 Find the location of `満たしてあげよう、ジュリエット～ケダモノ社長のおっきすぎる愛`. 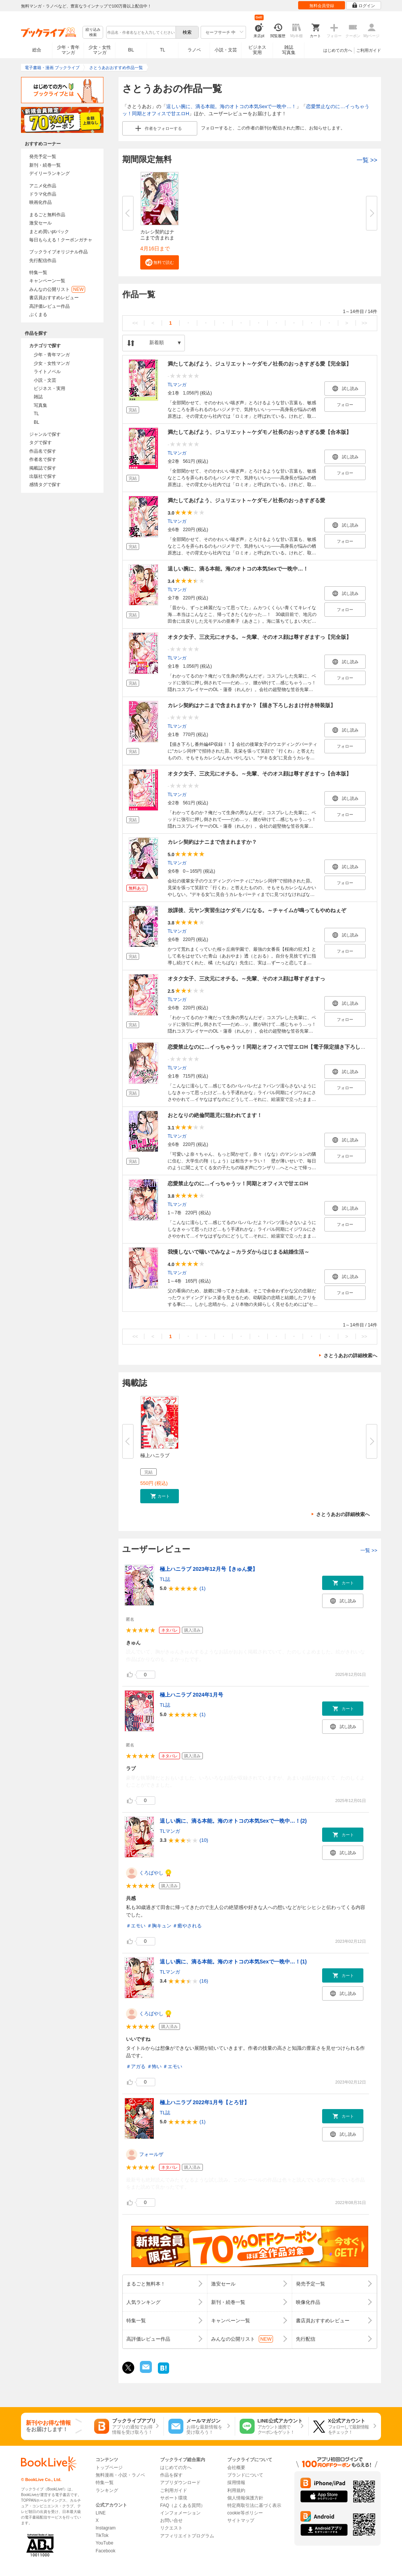

満たしてあげよう、ジュリエット～ケダモノ社長のおっきすぎる愛 is located at coordinates (246, 500).